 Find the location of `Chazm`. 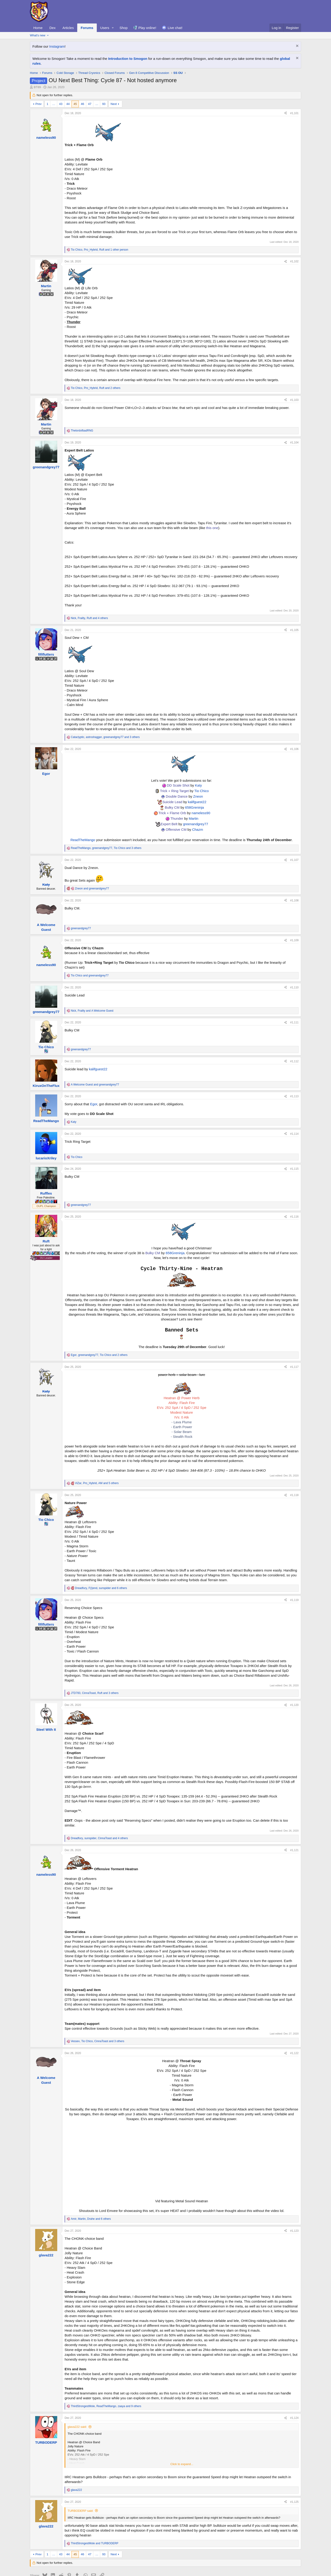

Chazm is located at coordinates (197, 829).